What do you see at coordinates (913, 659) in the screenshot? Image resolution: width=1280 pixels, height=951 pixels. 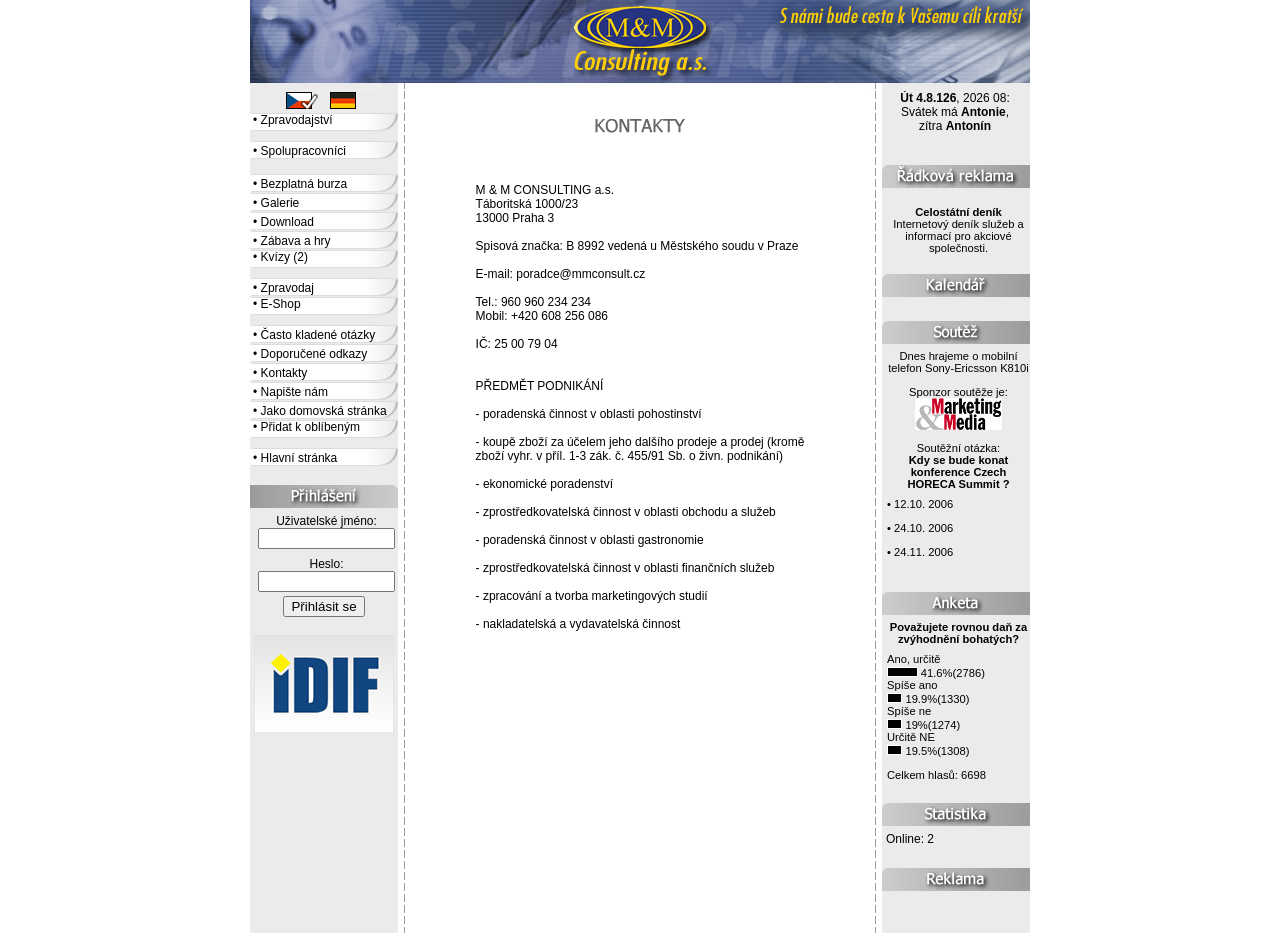 I see `Ano, určitě` at bounding box center [913, 659].